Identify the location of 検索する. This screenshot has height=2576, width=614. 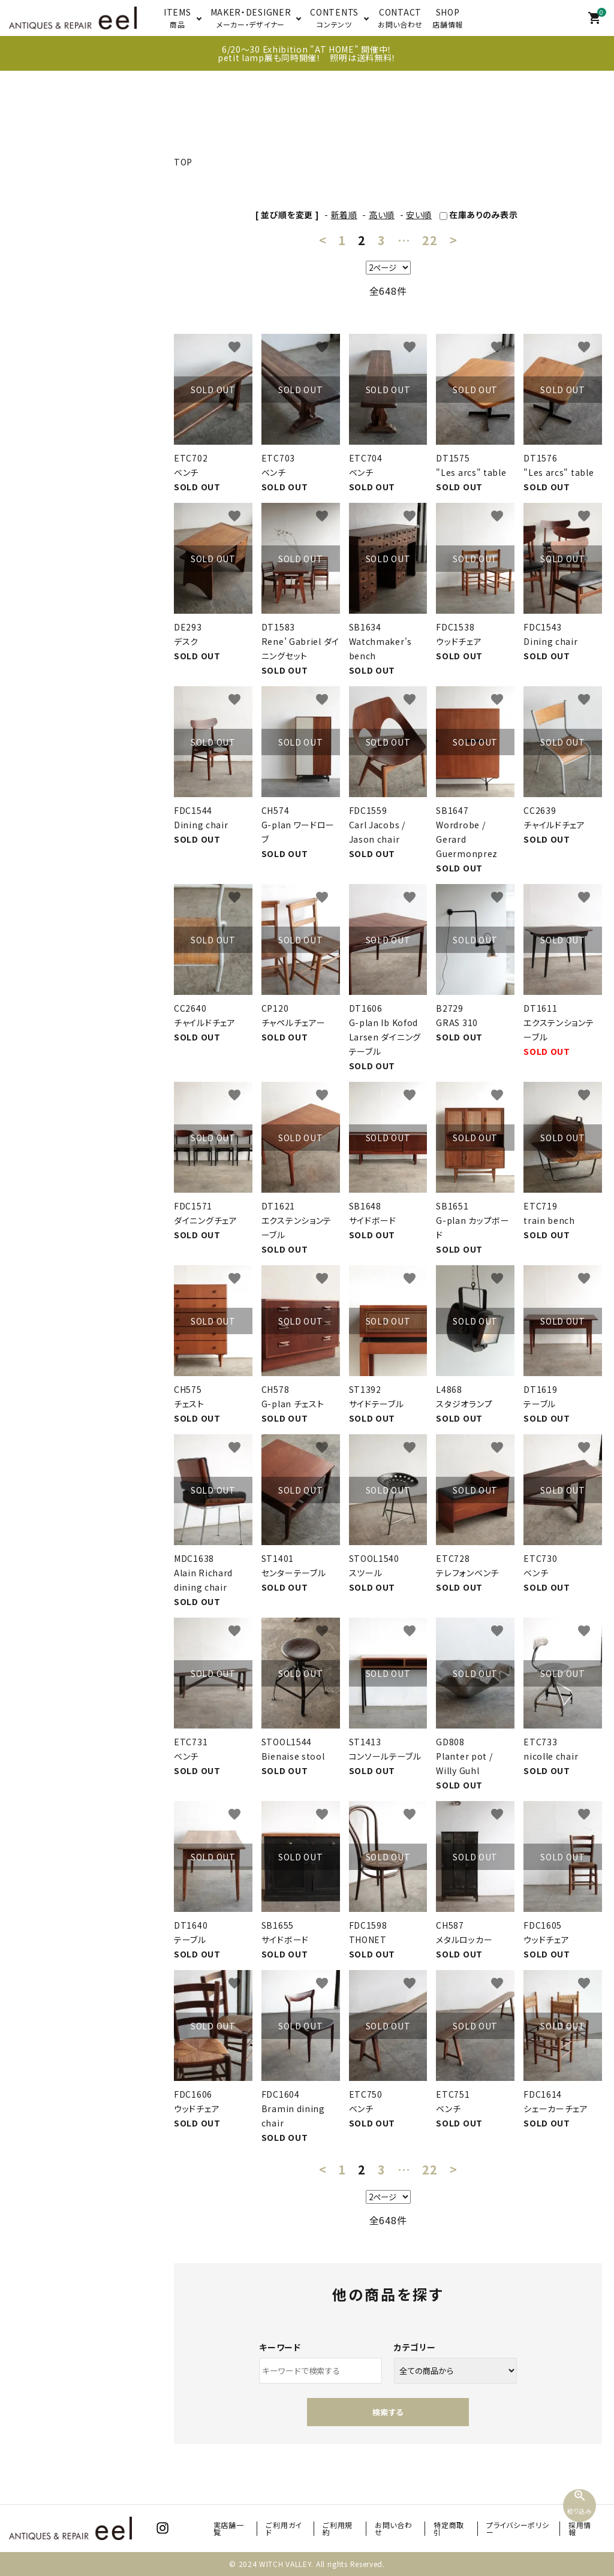
(388, 2412).